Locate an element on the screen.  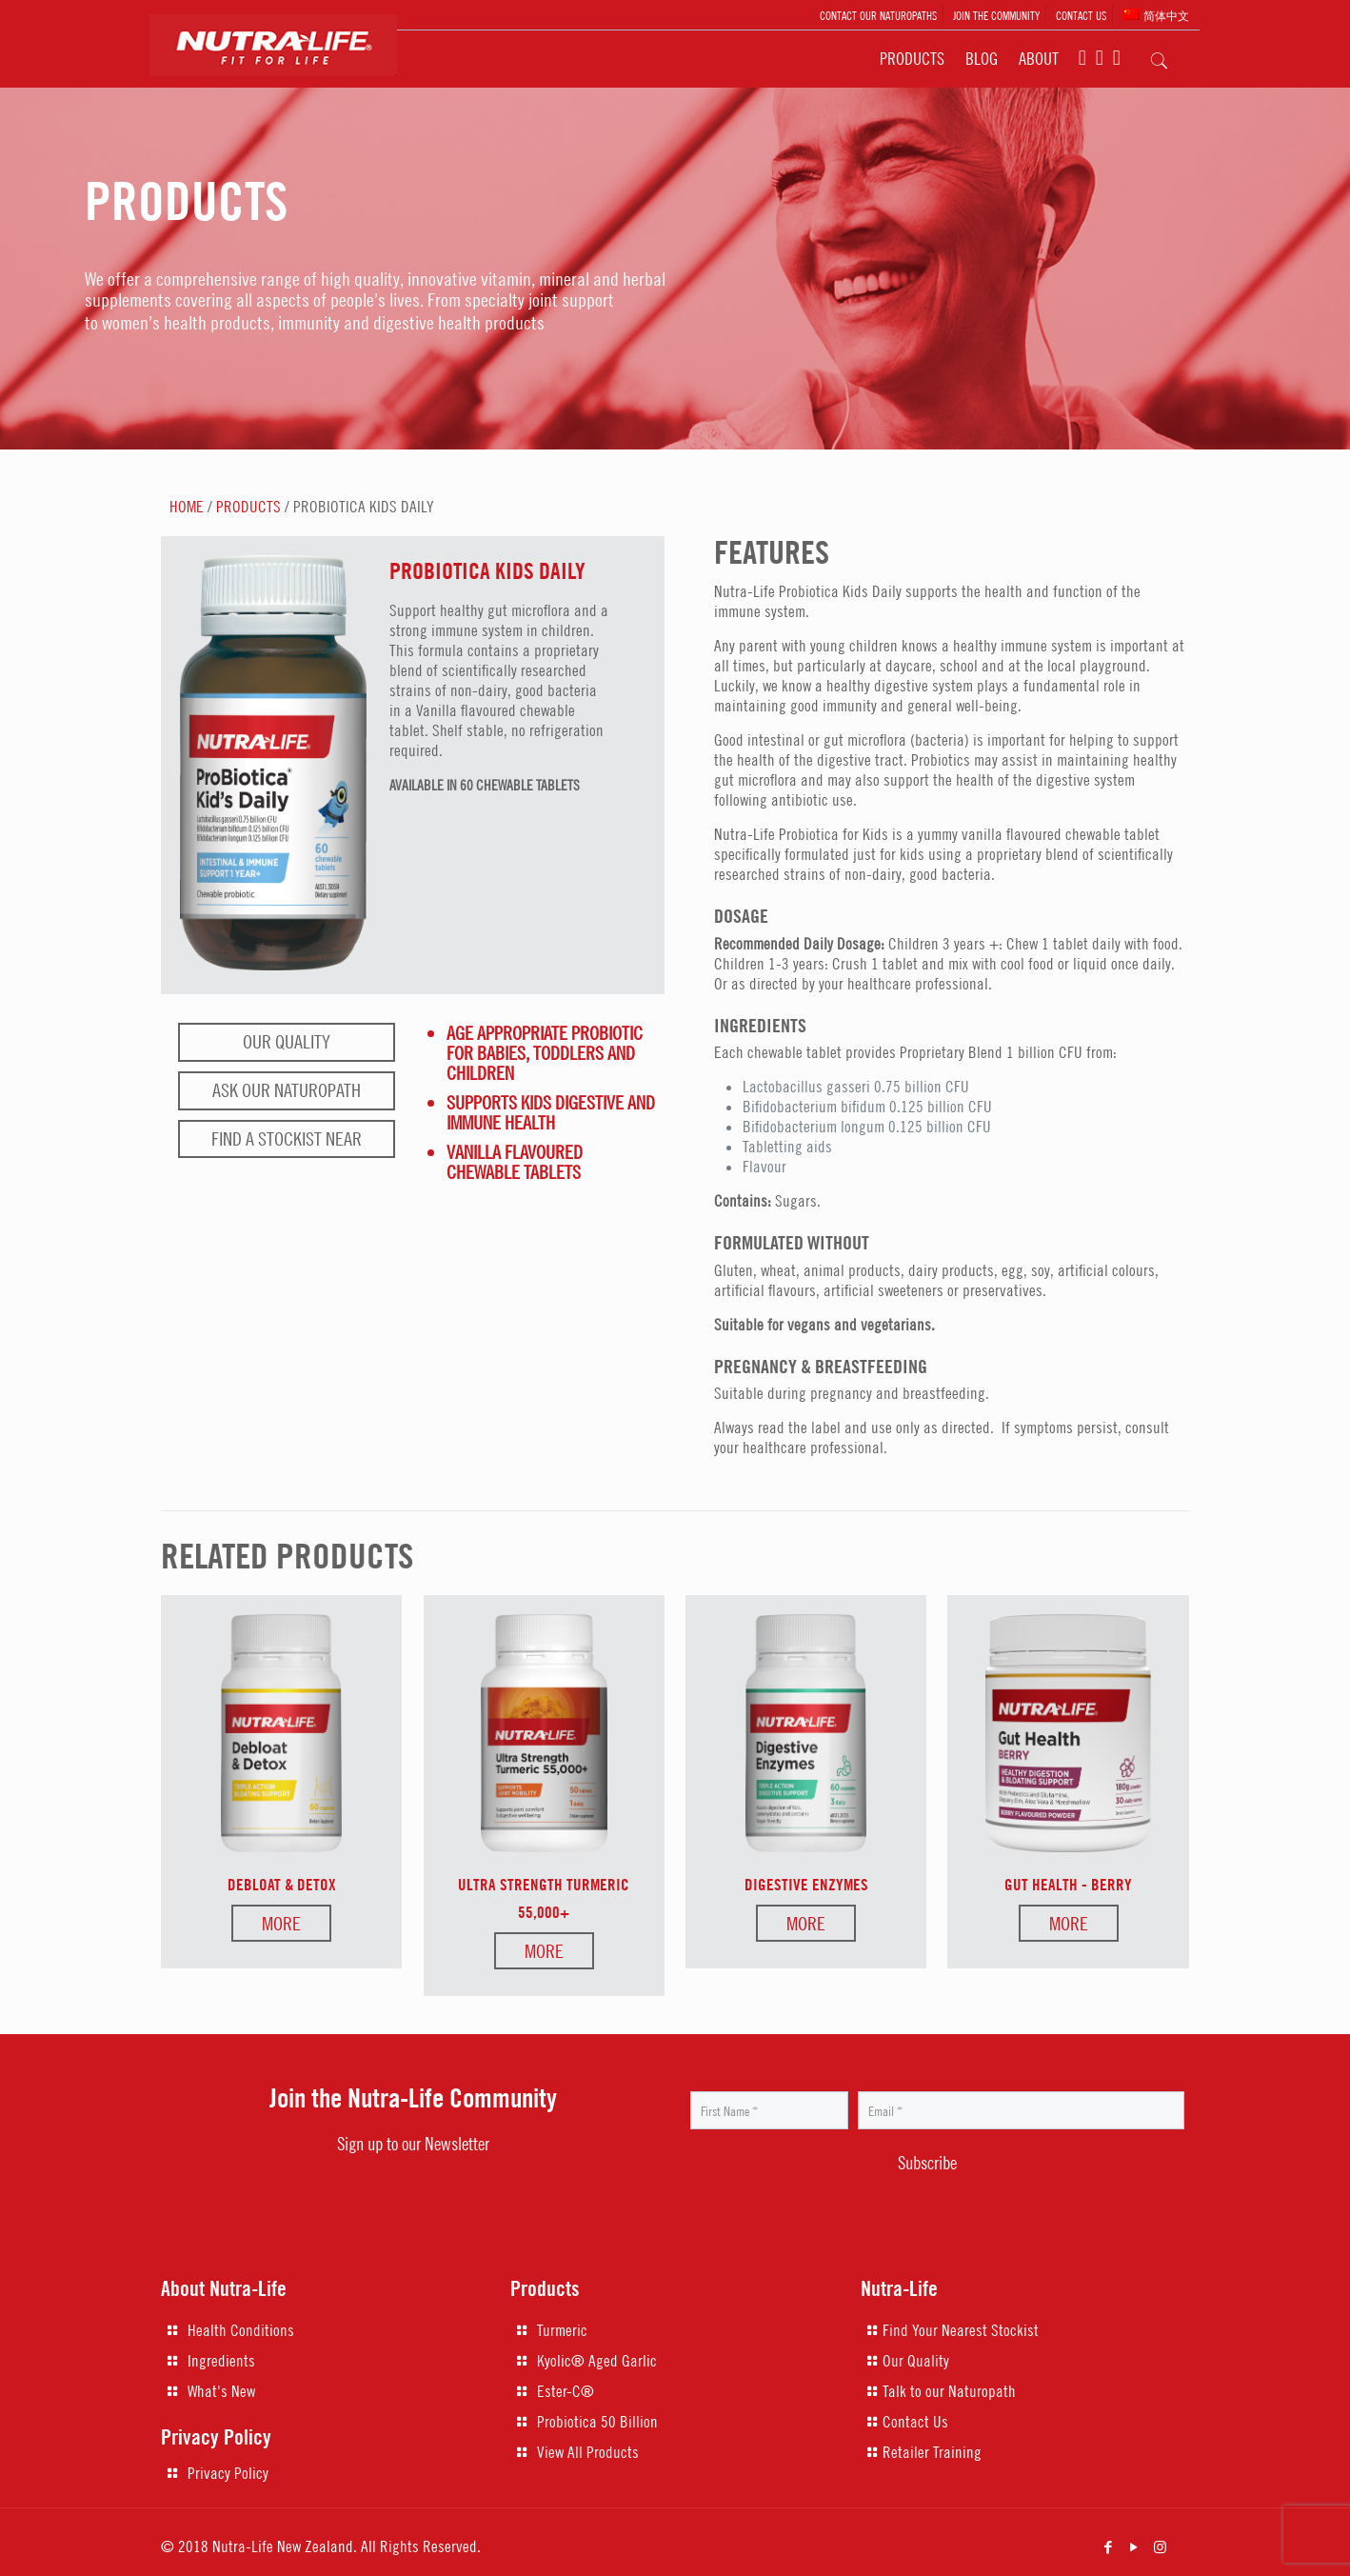
More is located at coordinates (281, 1923).